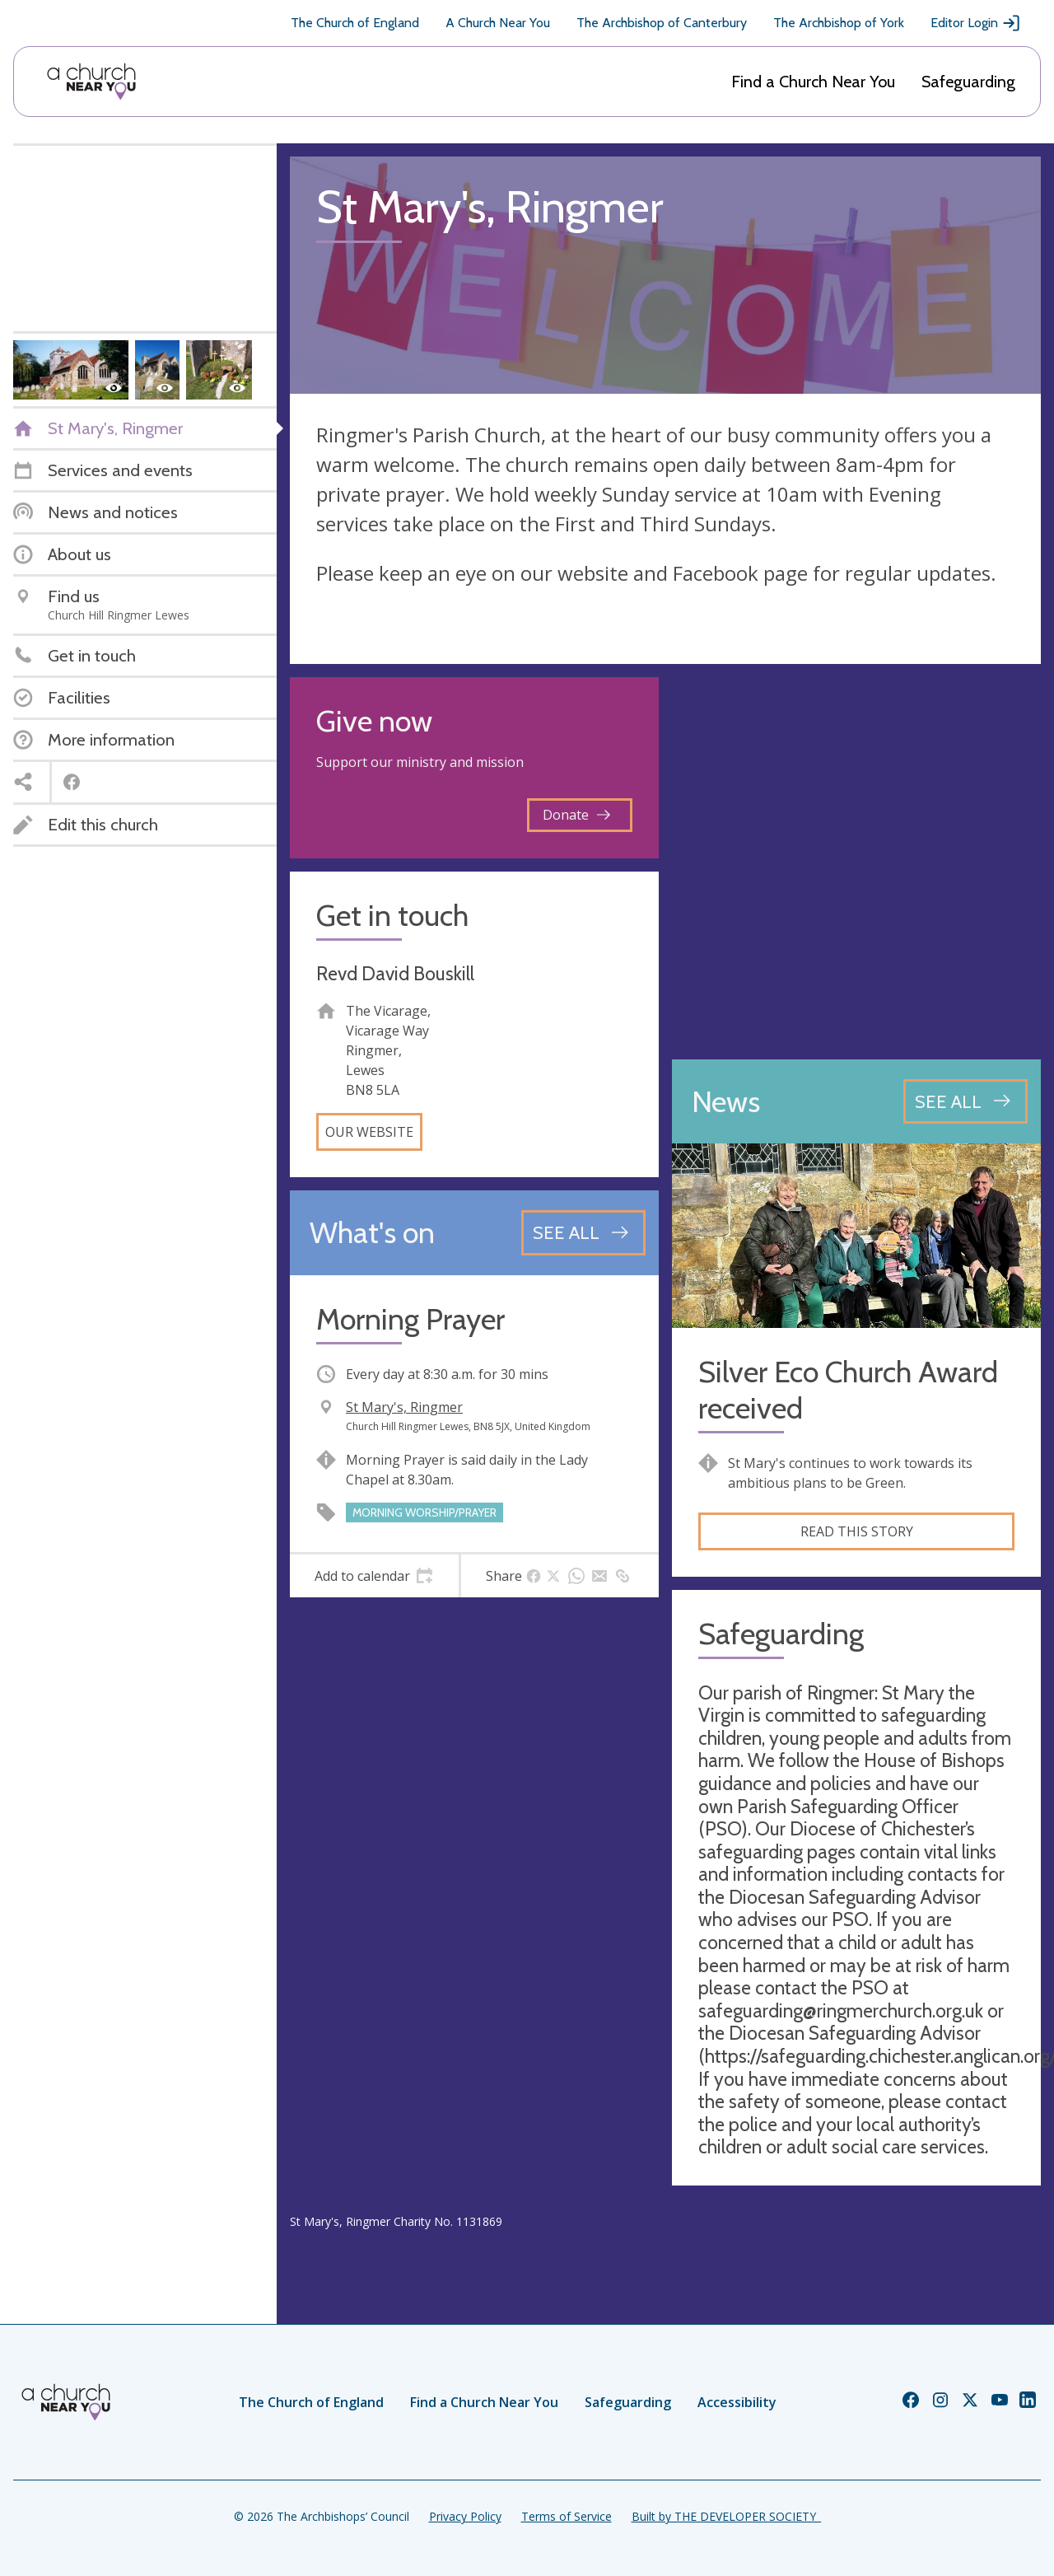  I want to click on Our website, so click(369, 1132).